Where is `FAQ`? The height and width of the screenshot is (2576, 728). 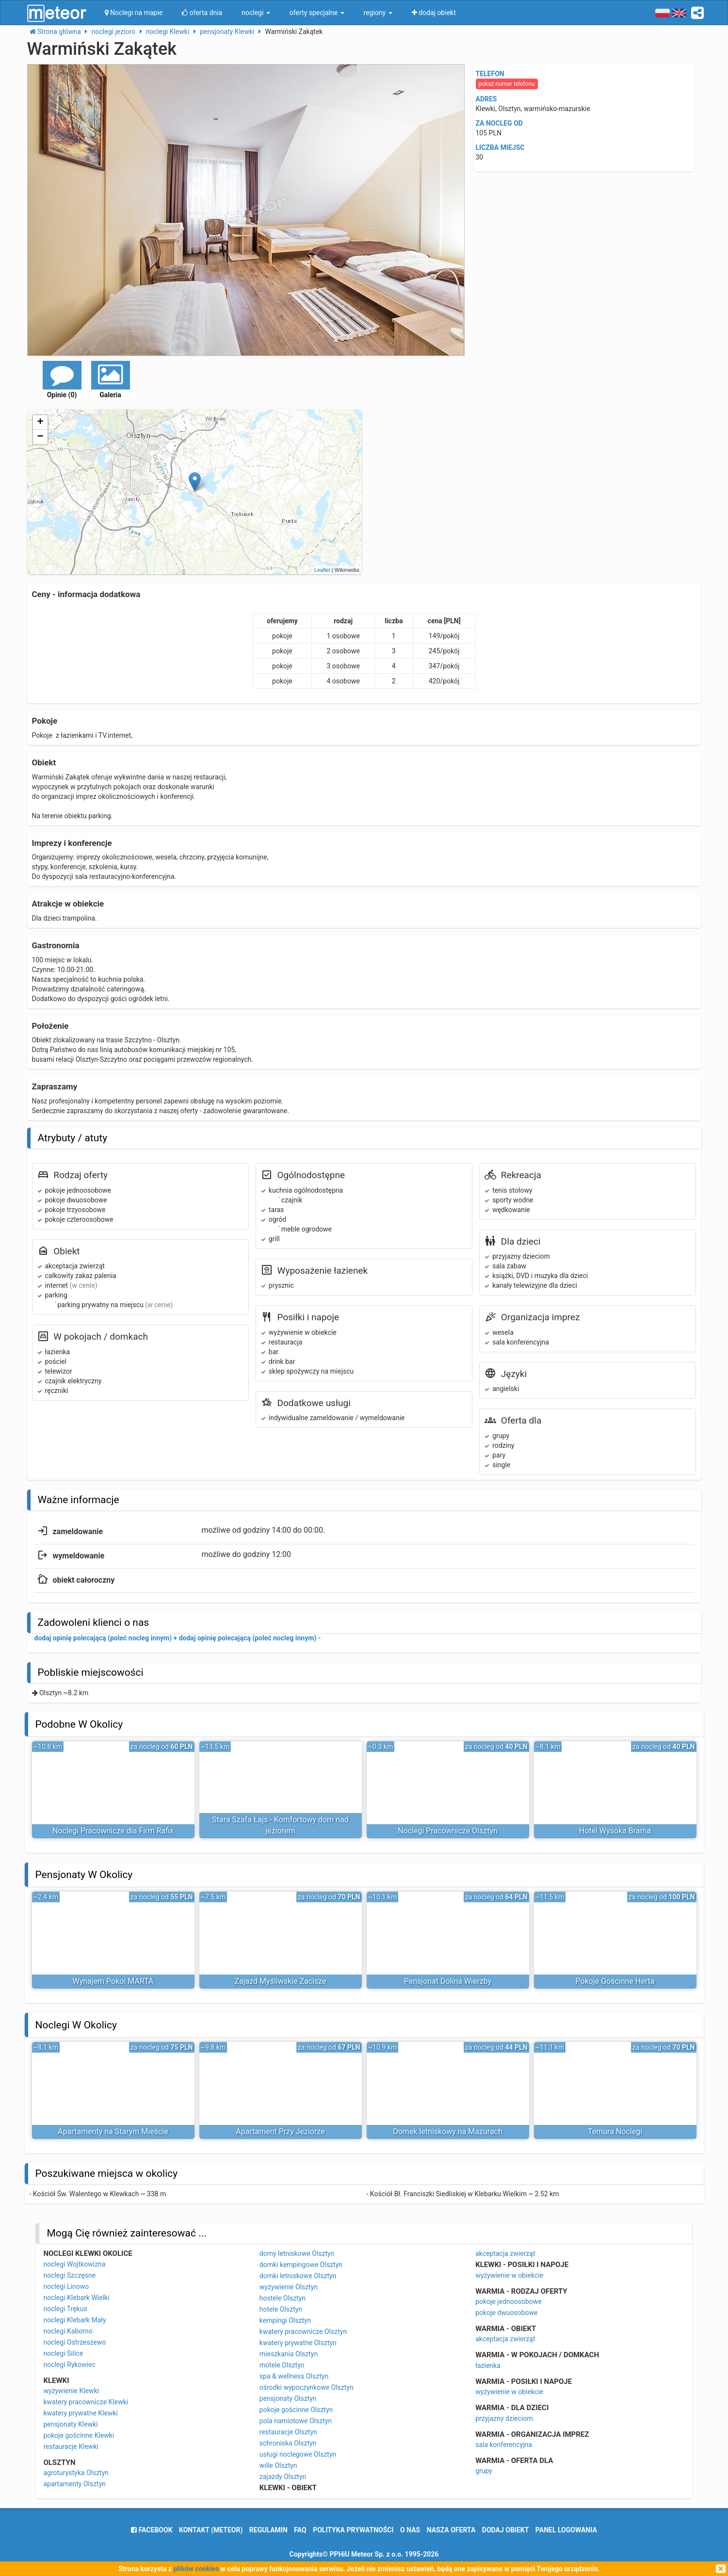
FAQ is located at coordinates (300, 2530).